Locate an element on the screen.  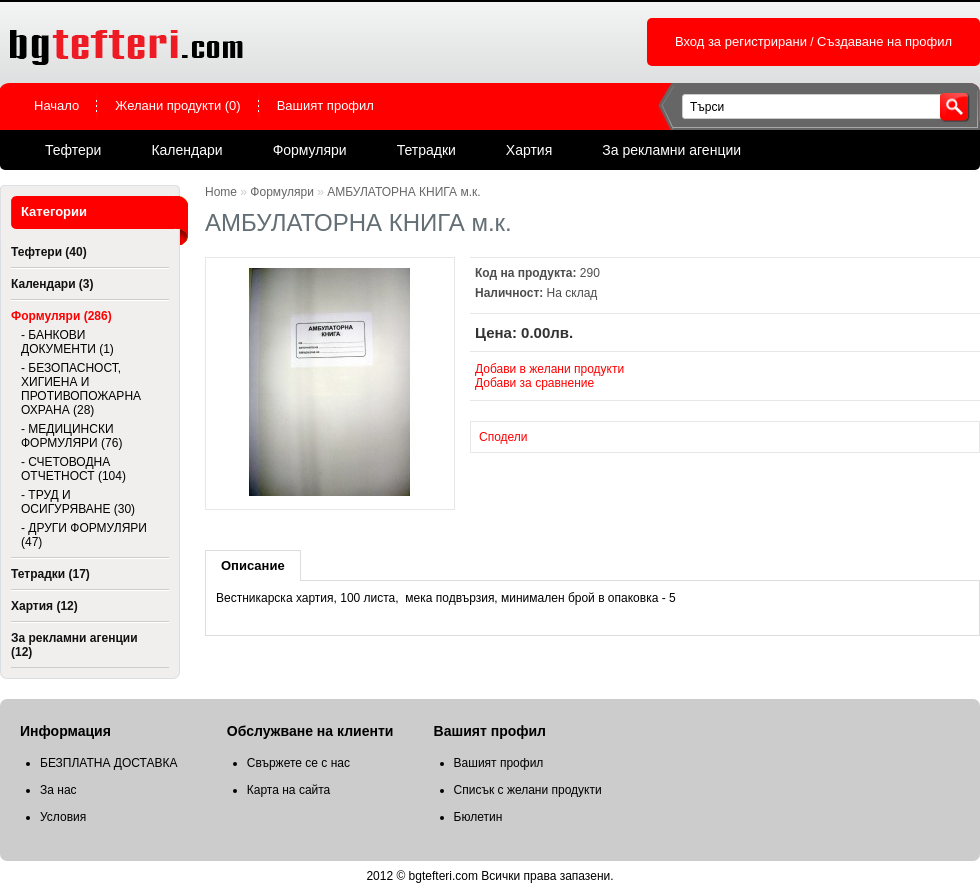
Вашият профил is located at coordinates (325, 105).